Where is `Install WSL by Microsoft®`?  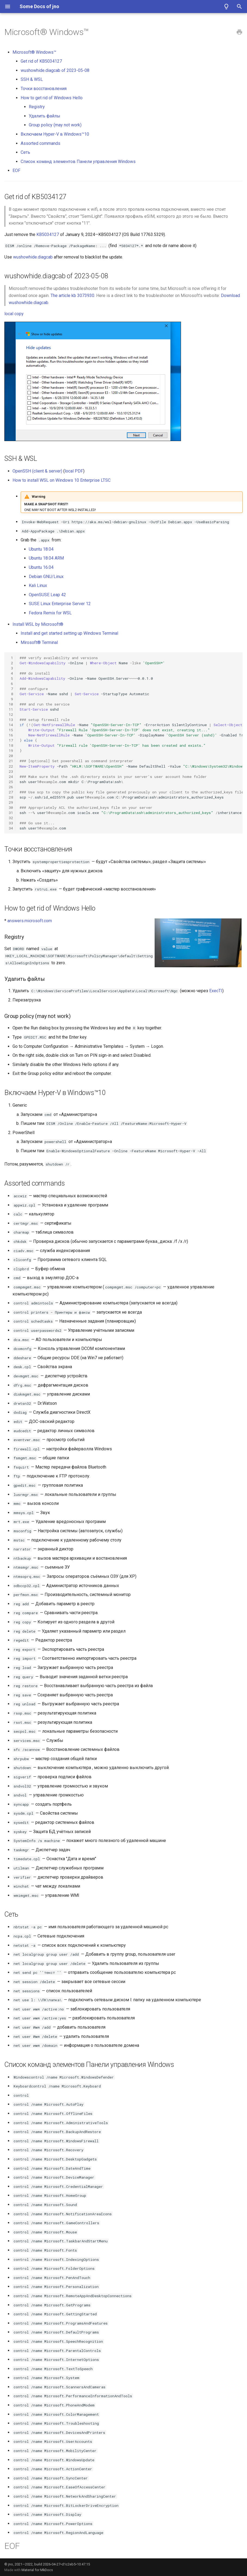 Install WSL by Microsoft® is located at coordinates (37, 624).